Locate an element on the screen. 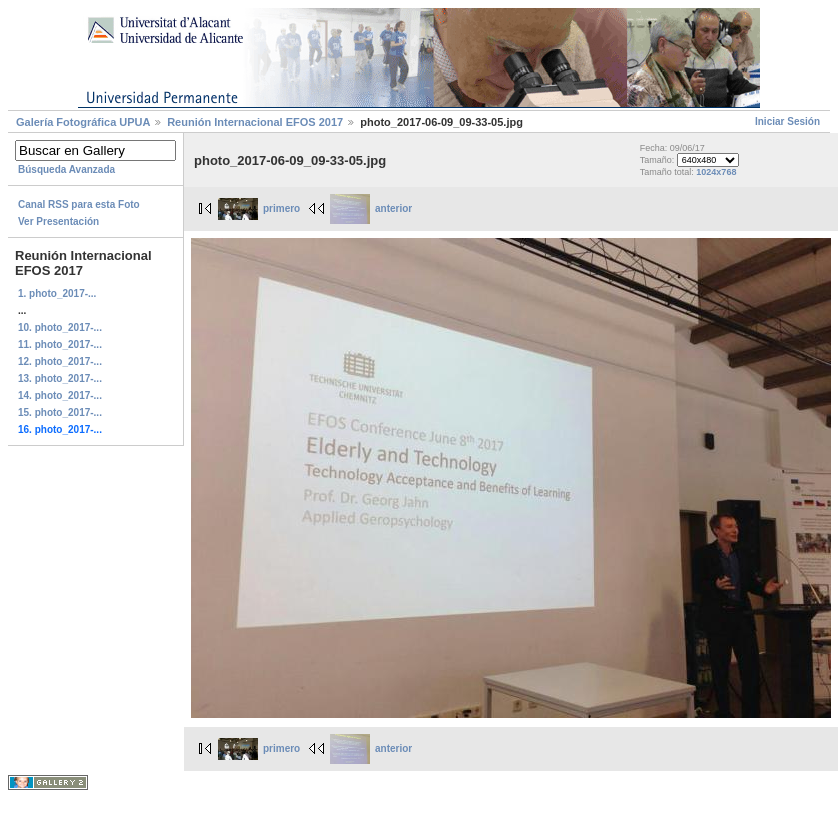 Image resolution: width=838 pixels, height=824 pixels. 1024x768 is located at coordinates (716, 172).